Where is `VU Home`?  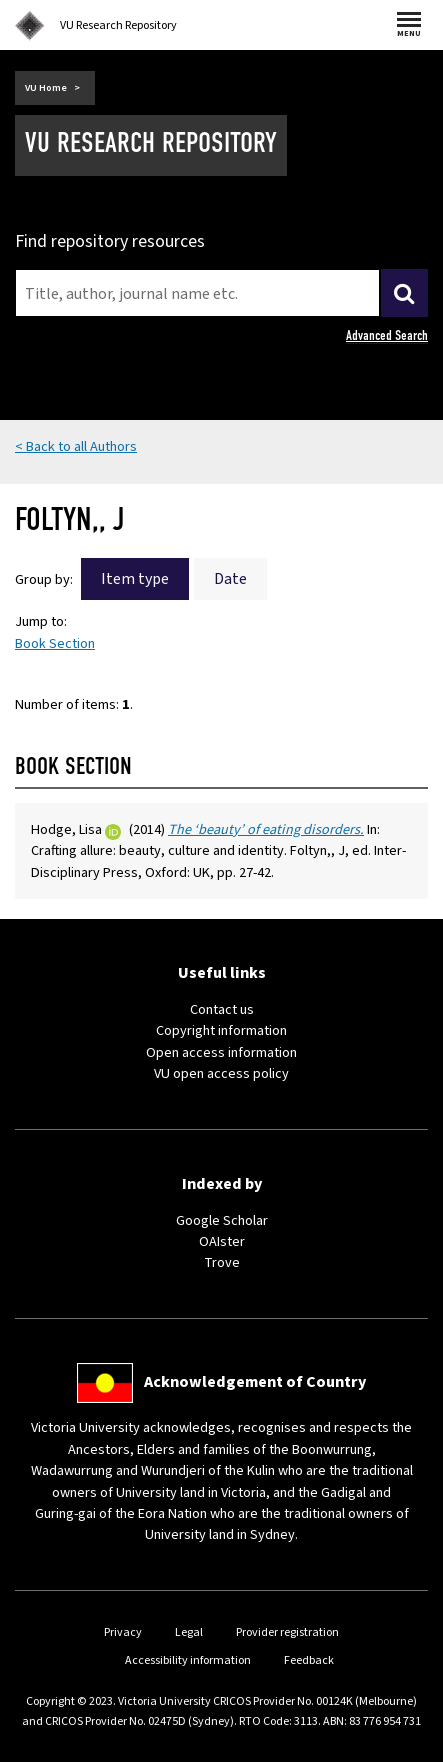
VU Home is located at coordinates (46, 88).